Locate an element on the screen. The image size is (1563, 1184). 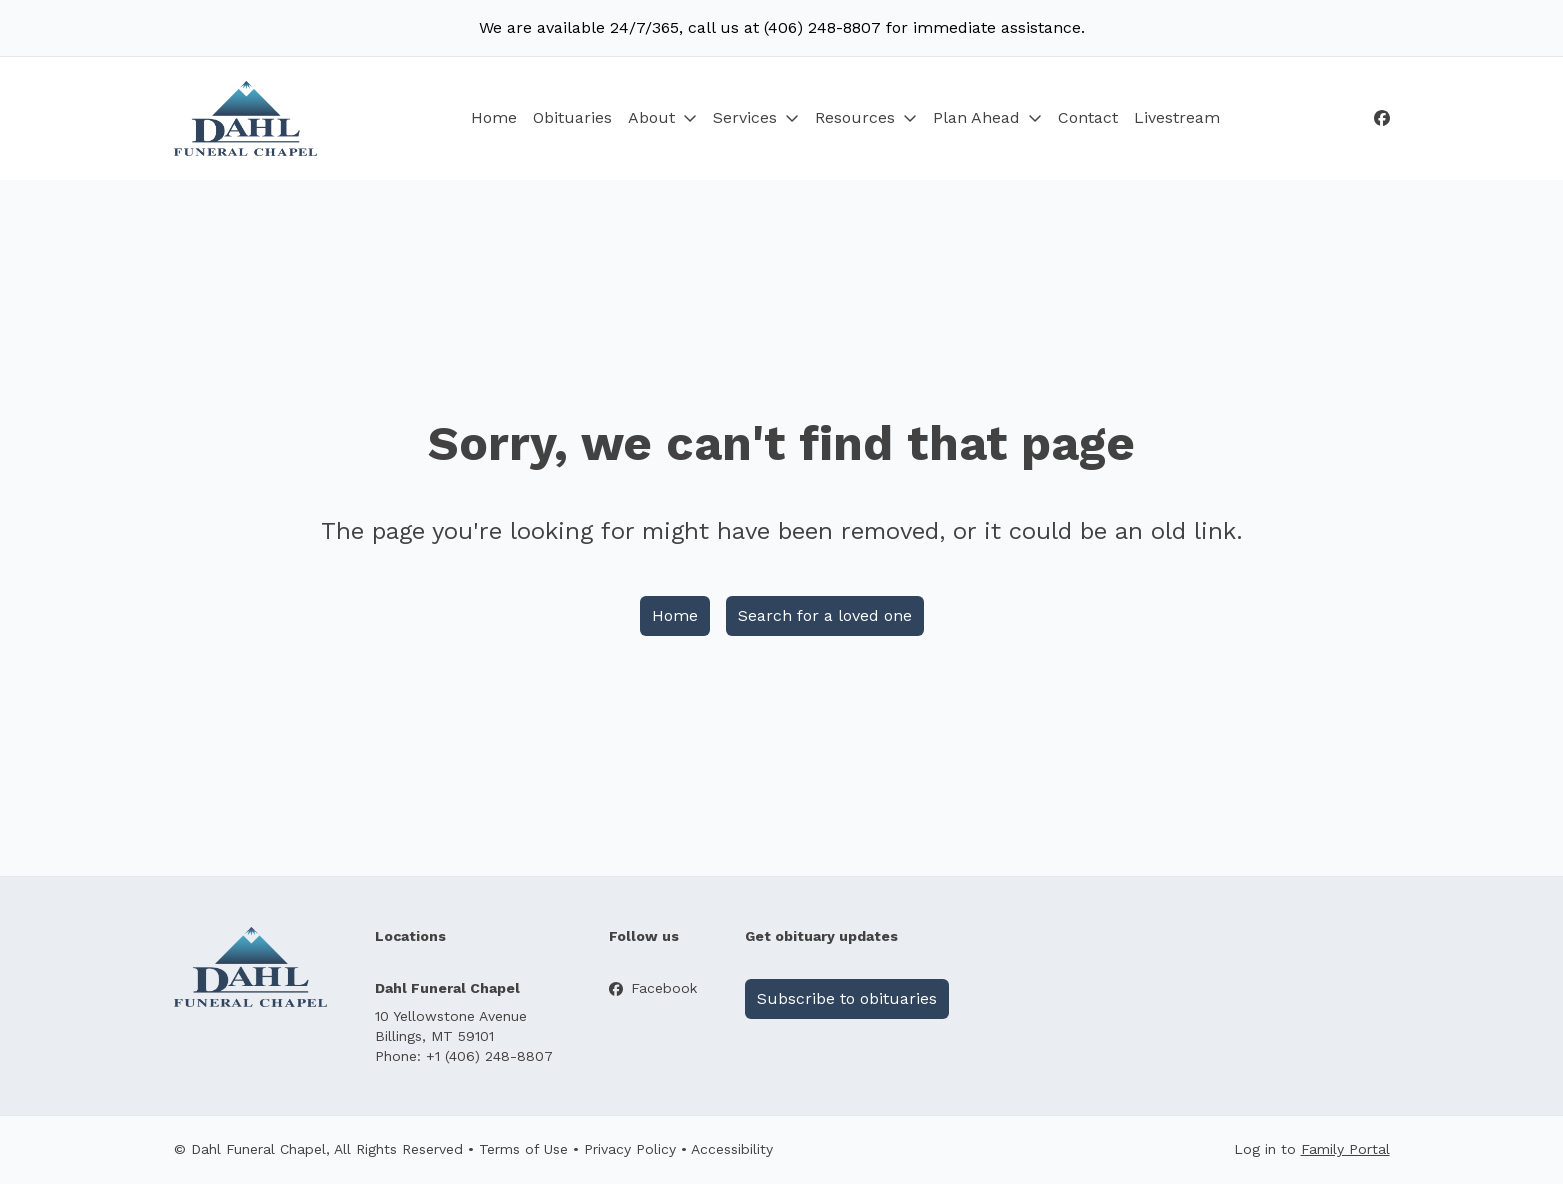
Search for a loved one is located at coordinates (825, 615).